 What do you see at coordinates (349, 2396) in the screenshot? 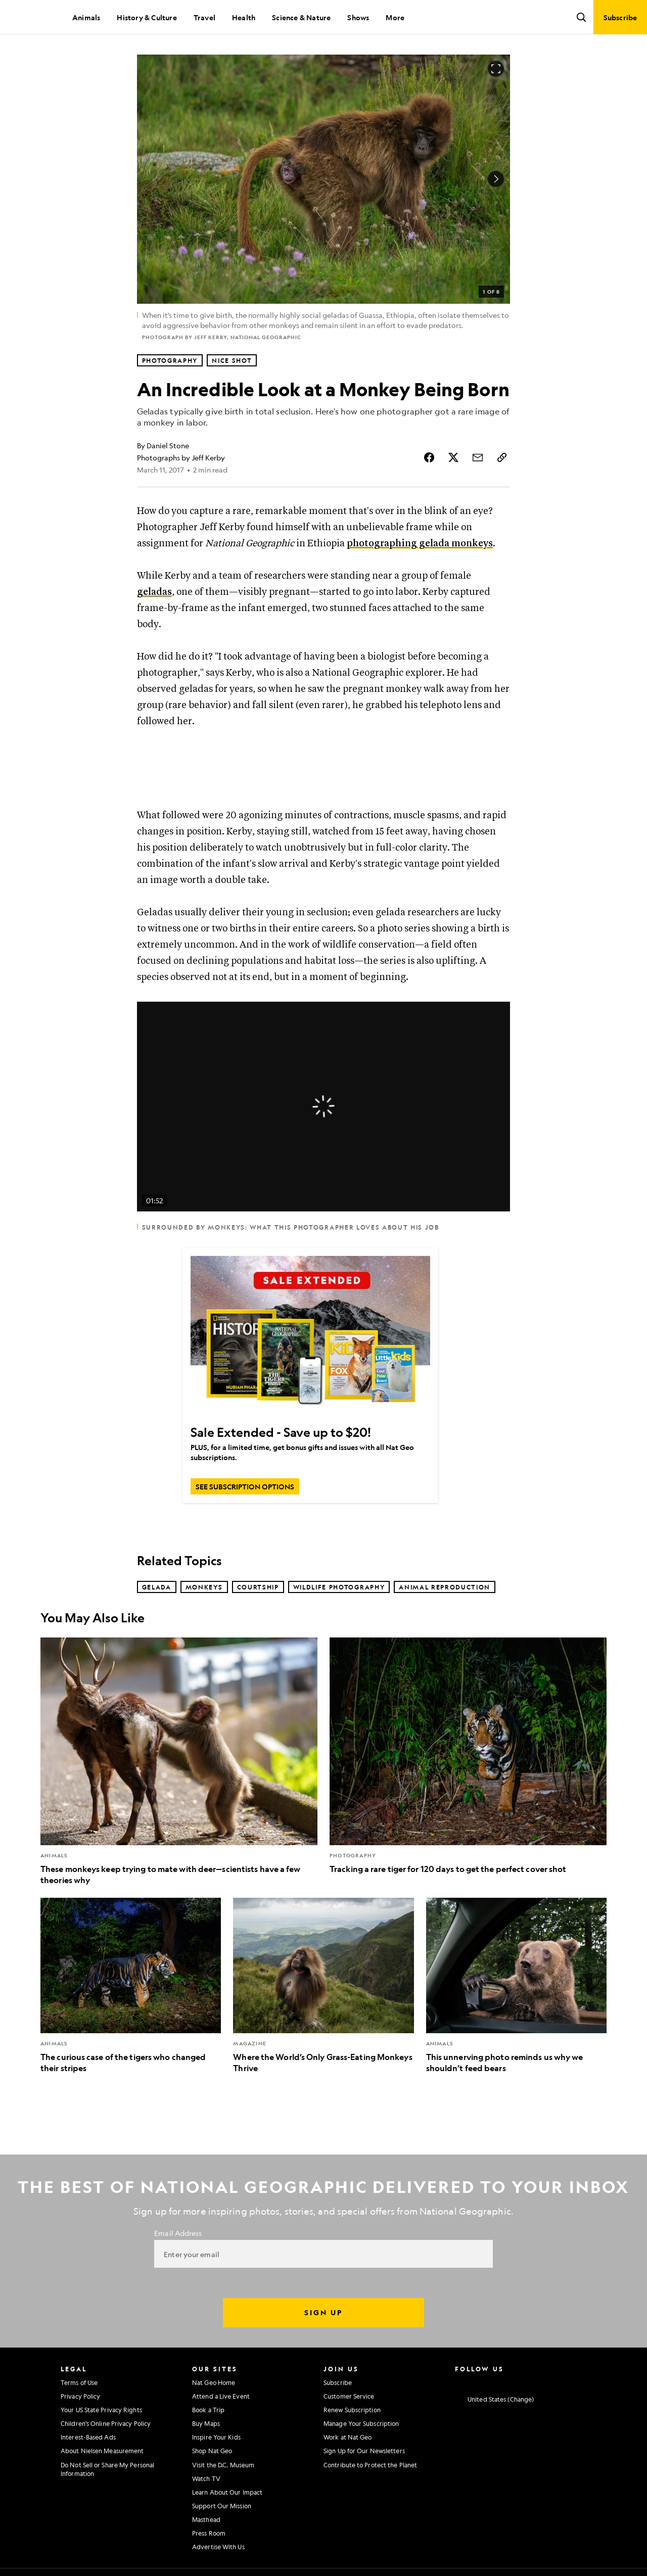
I see `Customer Service` at bounding box center [349, 2396].